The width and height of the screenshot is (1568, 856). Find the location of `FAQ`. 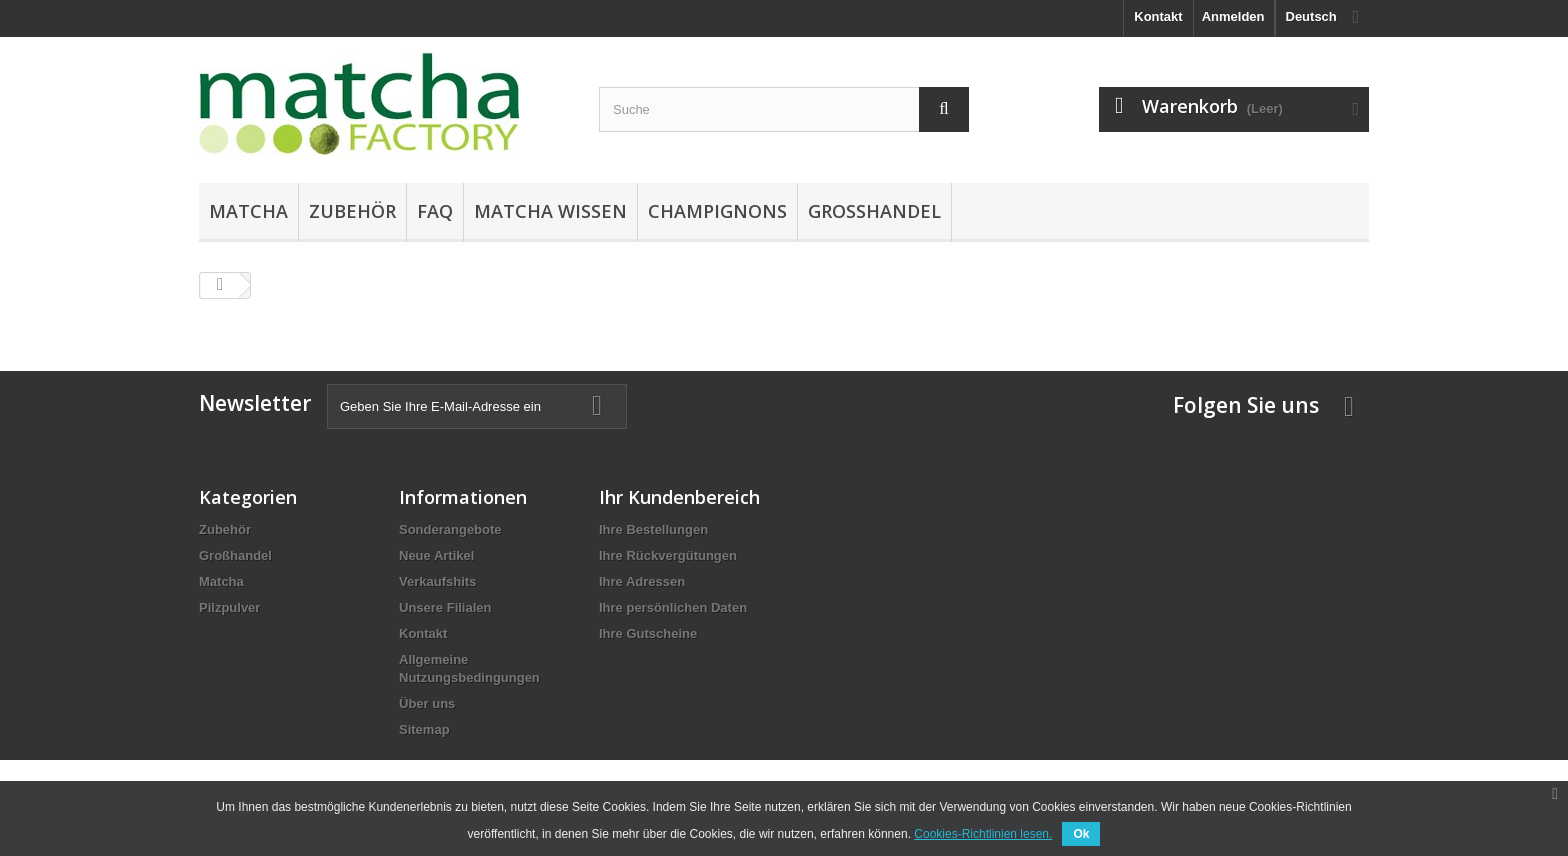

FAQ is located at coordinates (435, 211).